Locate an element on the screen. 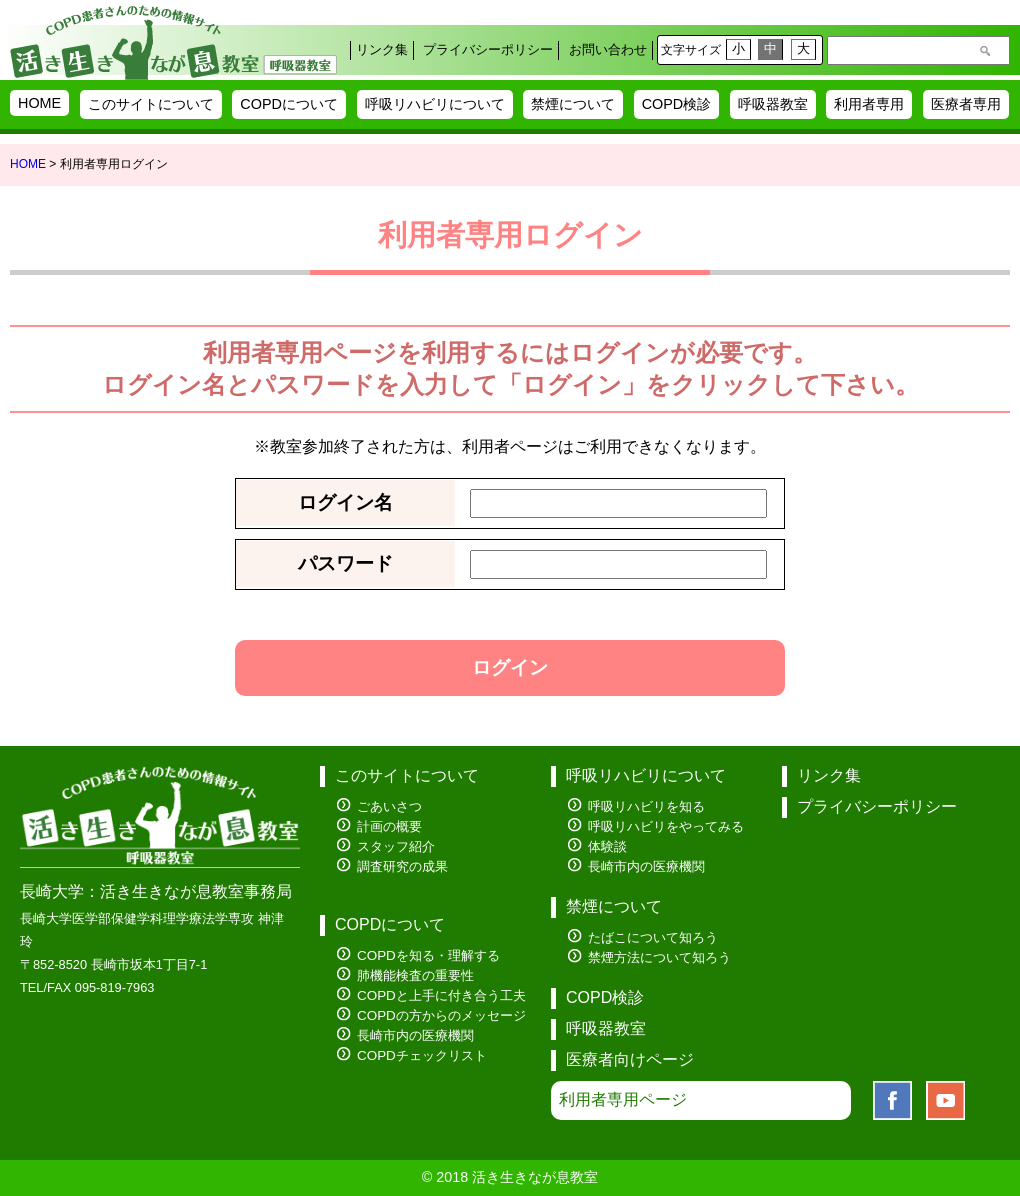 This screenshot has width=1020, height=1196. 長崎市内の医療機関 is located at coordinates (415, 1035).